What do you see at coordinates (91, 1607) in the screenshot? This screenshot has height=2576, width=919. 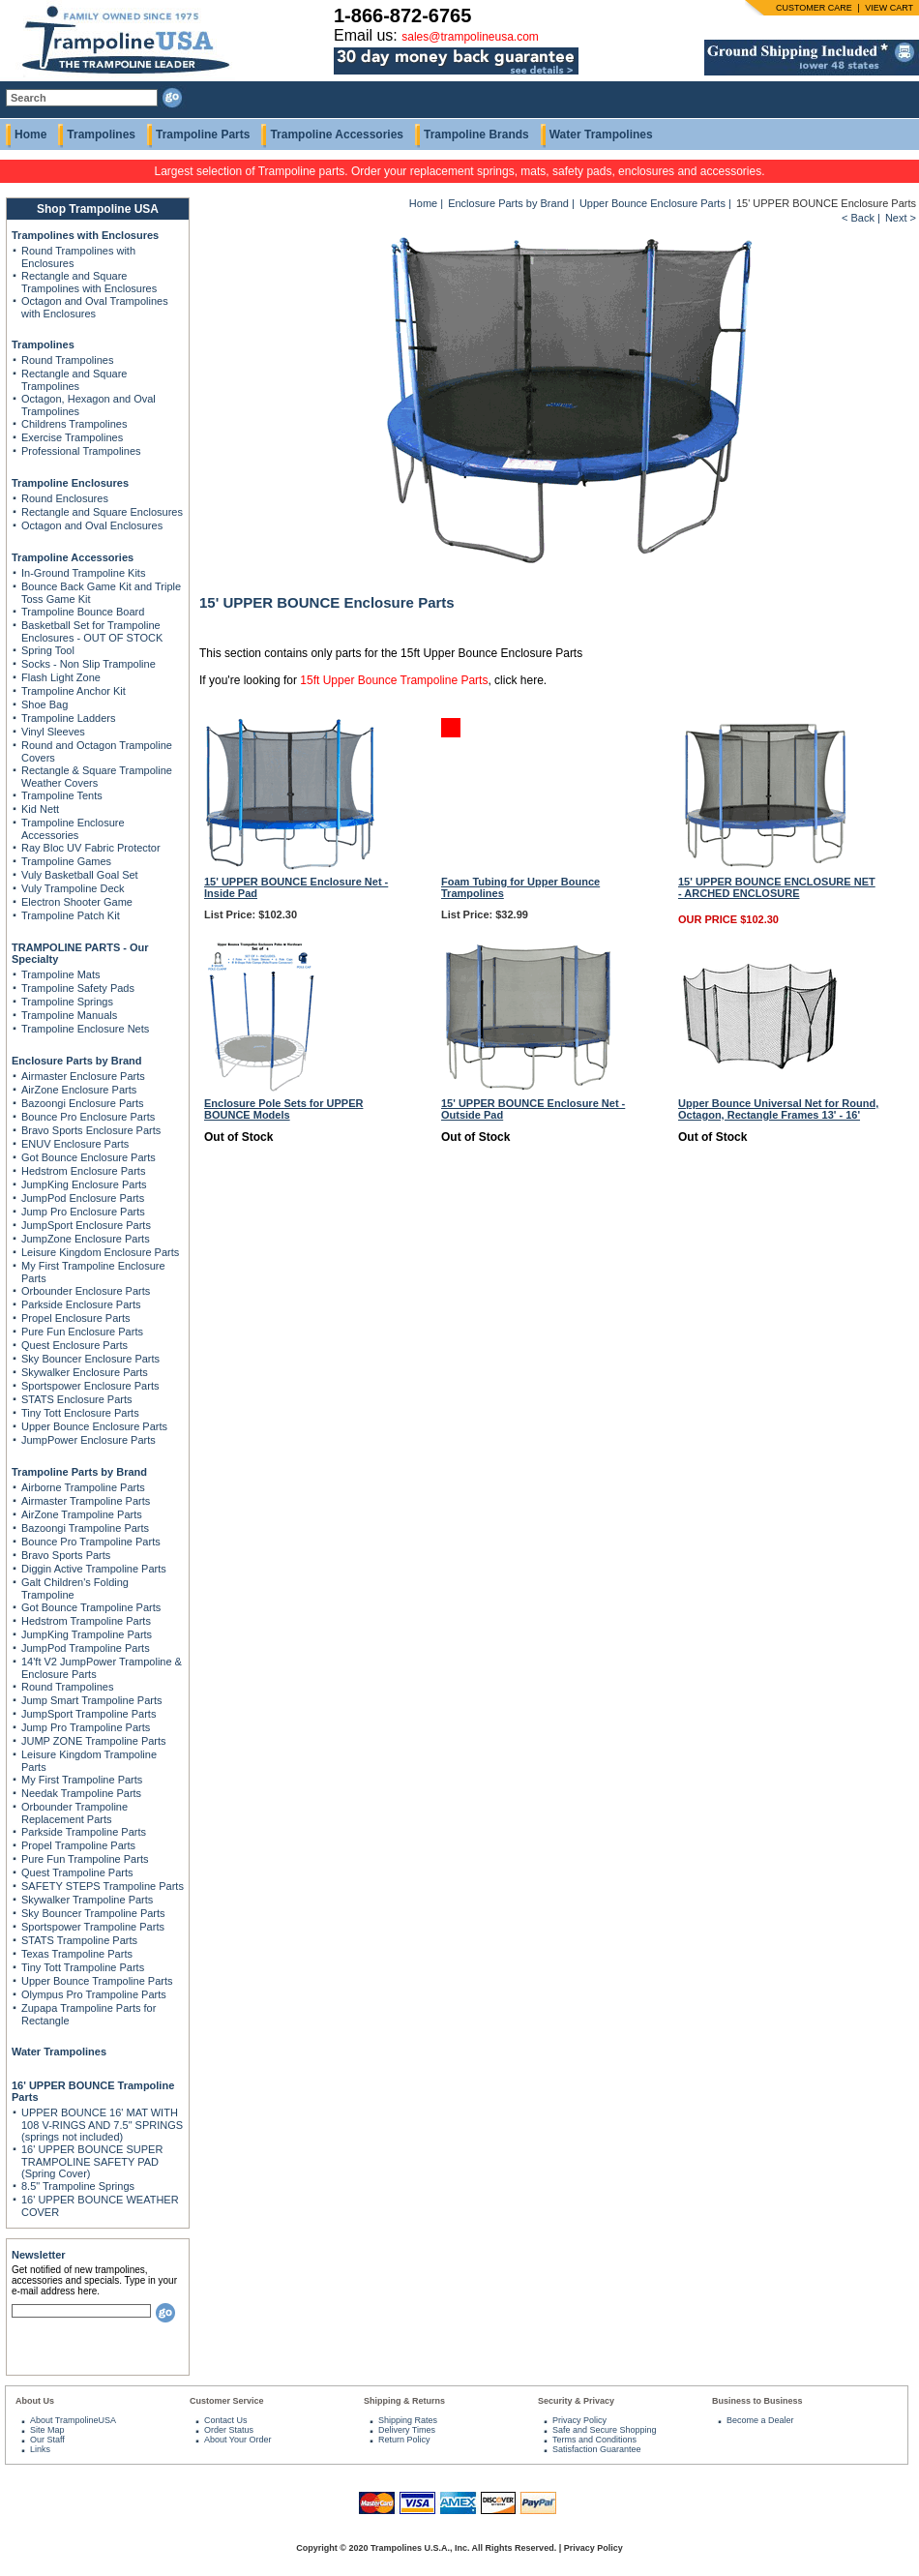 I see `Got Bounce Trampoline Parts` at bounding box center [91, 1607].